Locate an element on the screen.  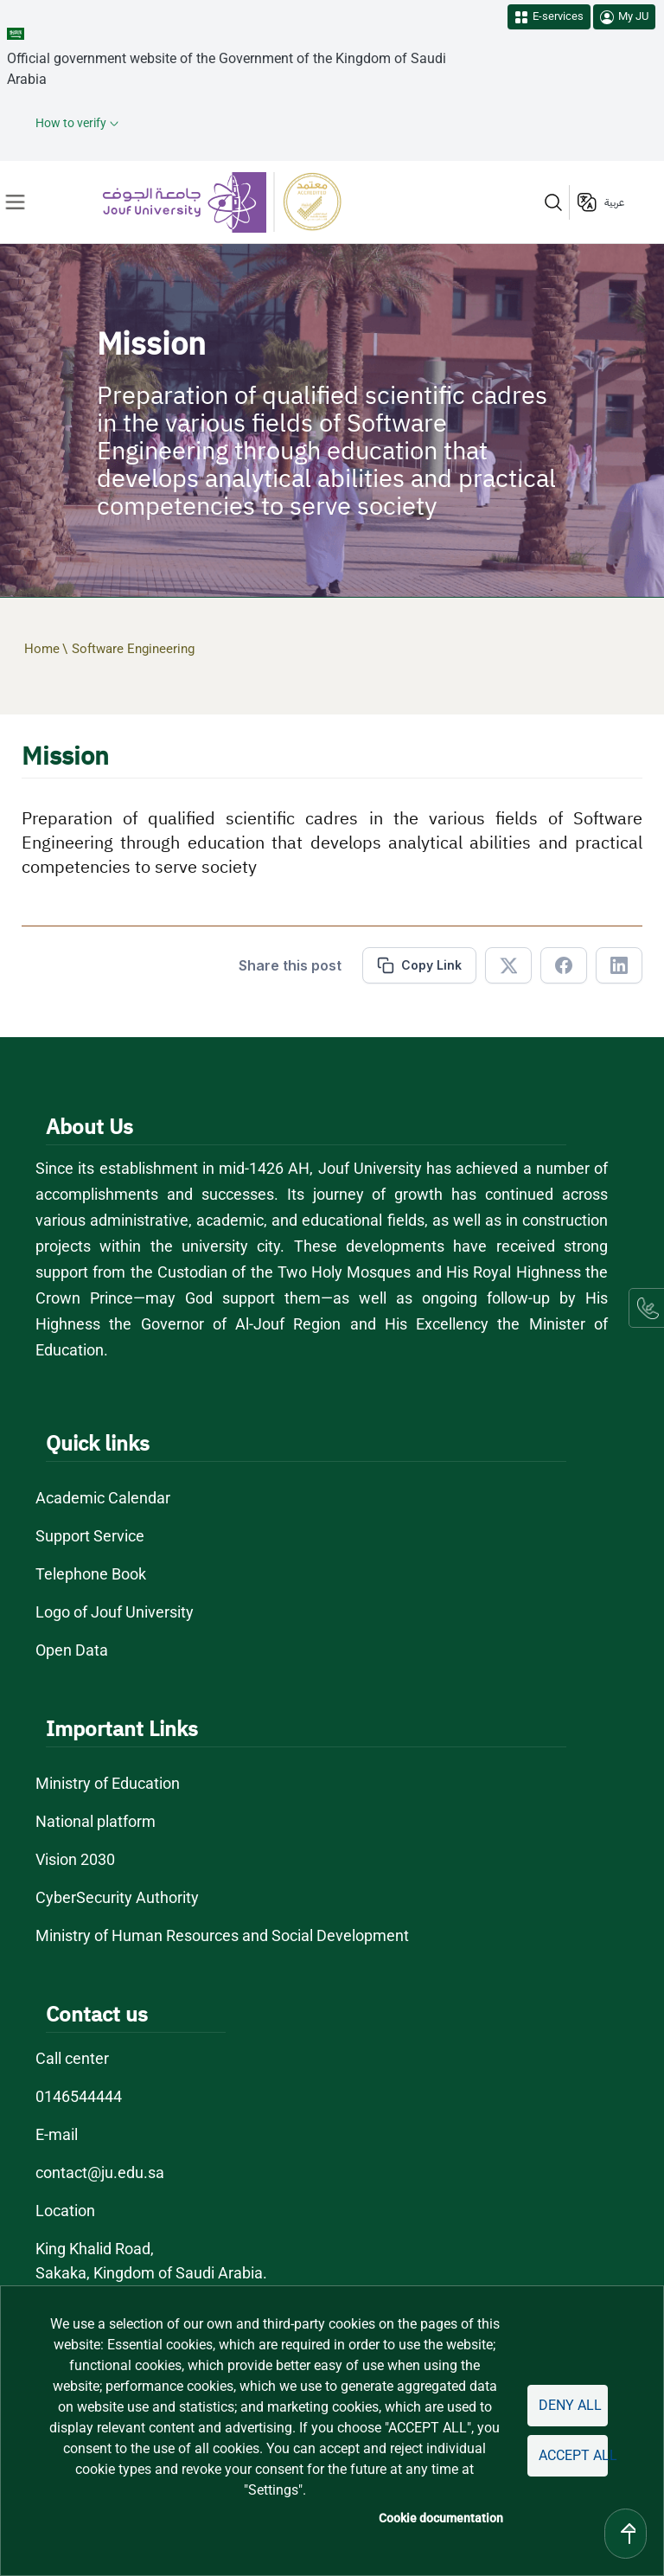
[Share in X] is located at coordinates (508, 965).